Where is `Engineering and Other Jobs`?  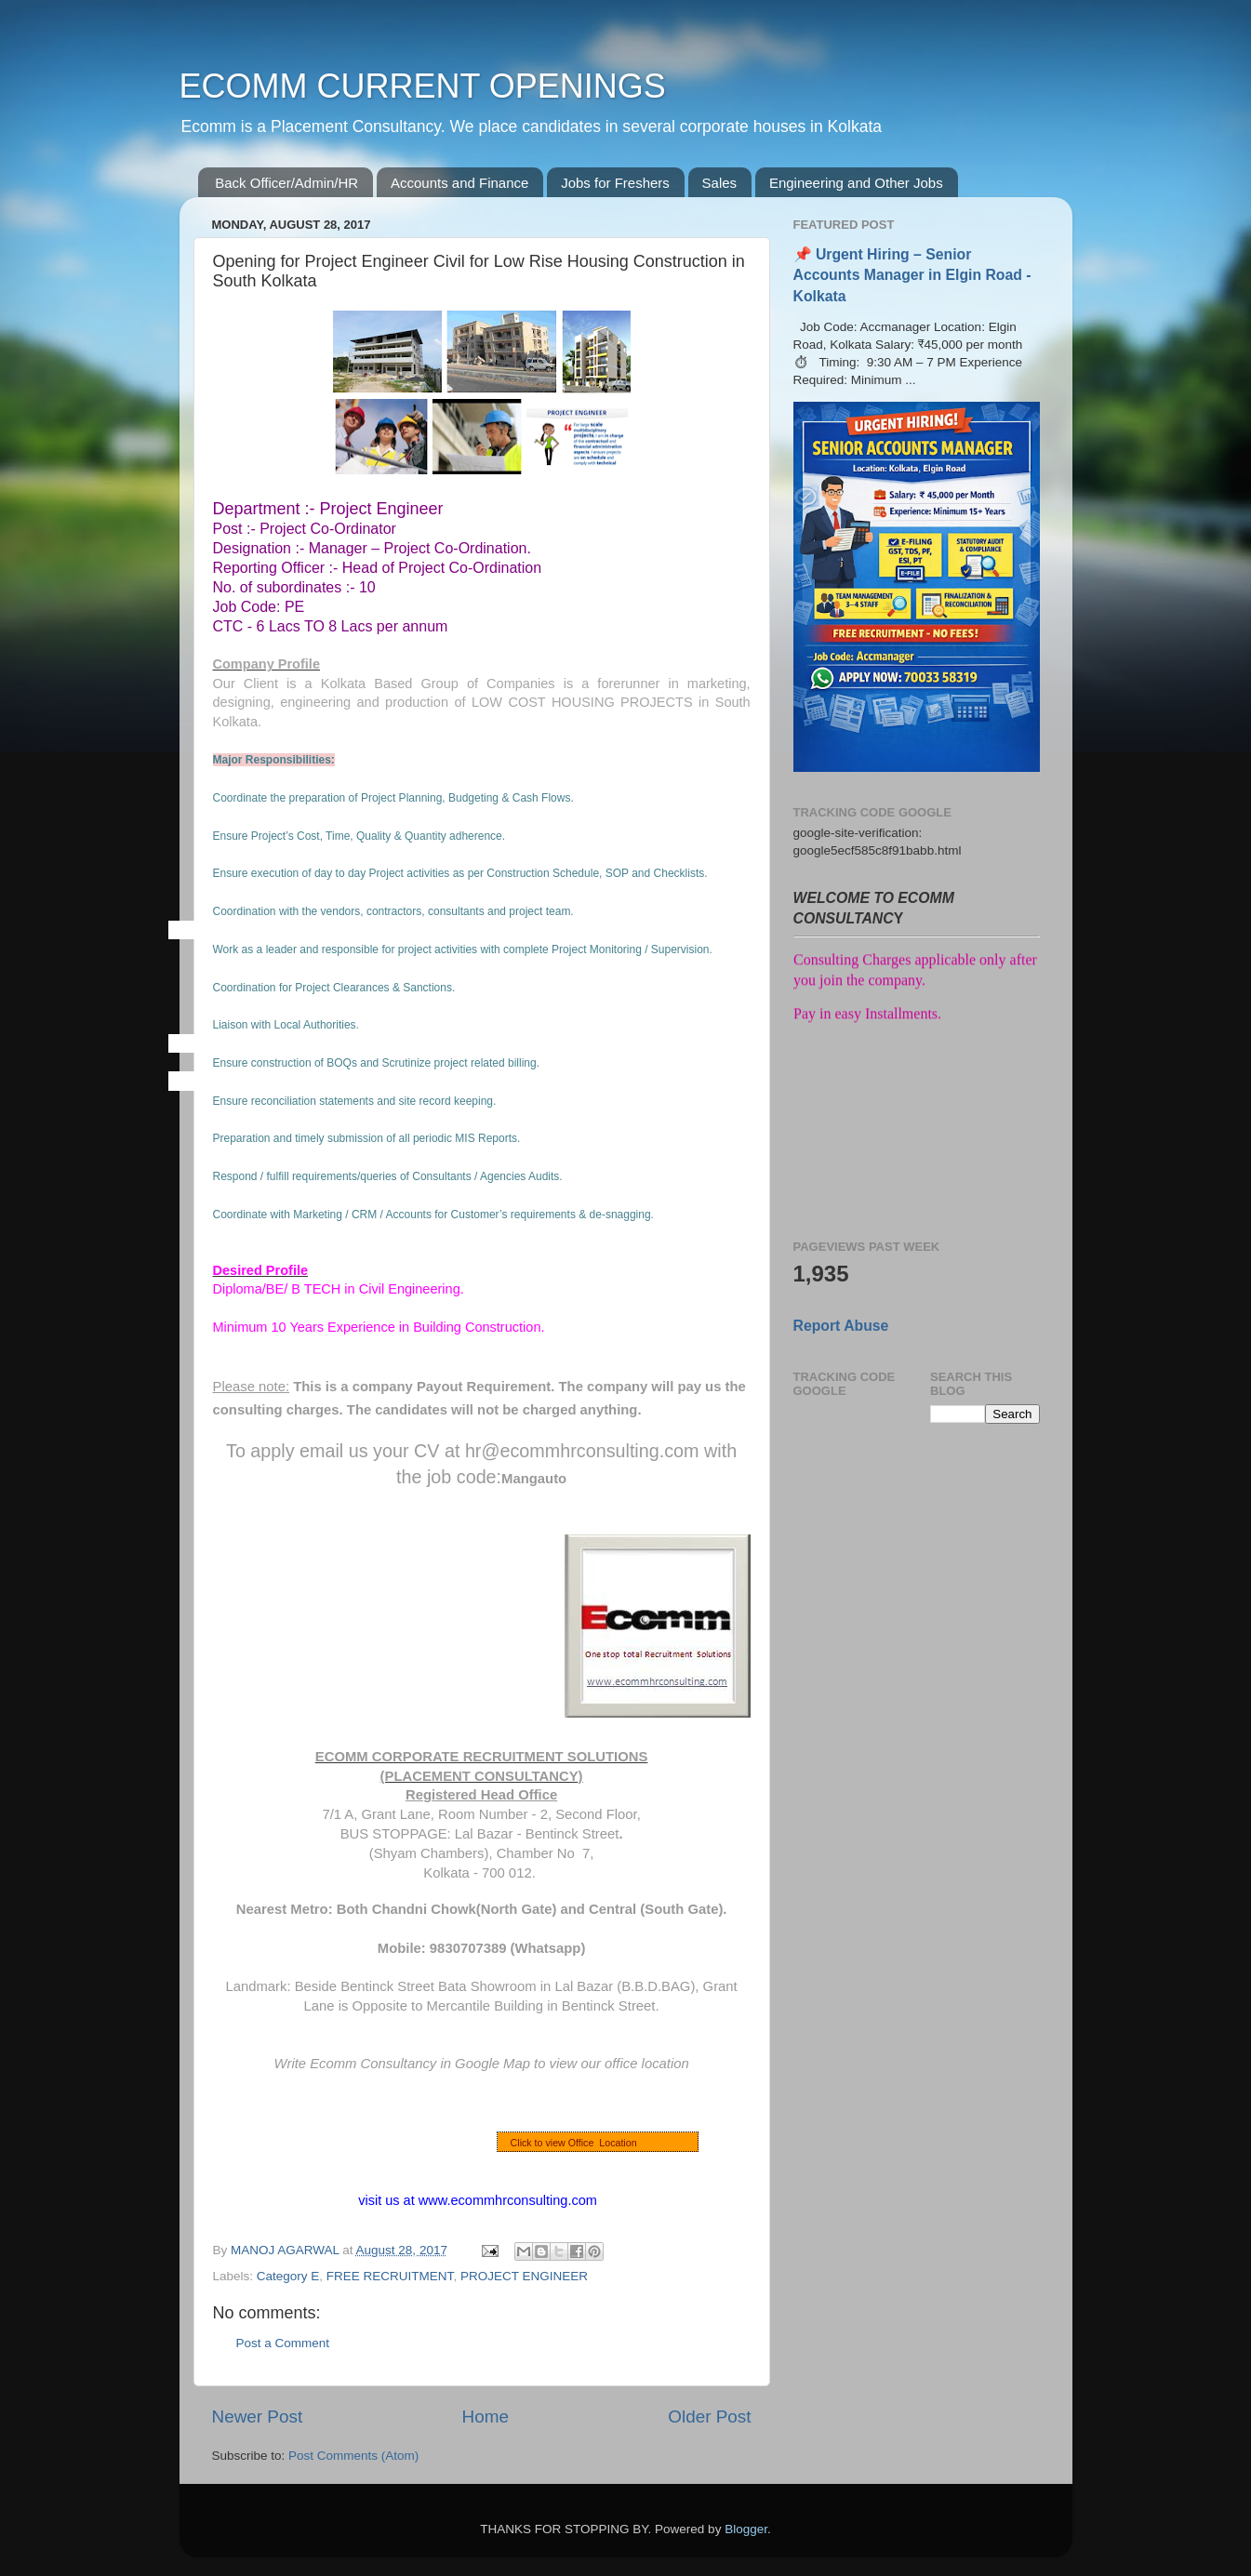
Engineering and Other Jobs is located at coordinates (856, 183).